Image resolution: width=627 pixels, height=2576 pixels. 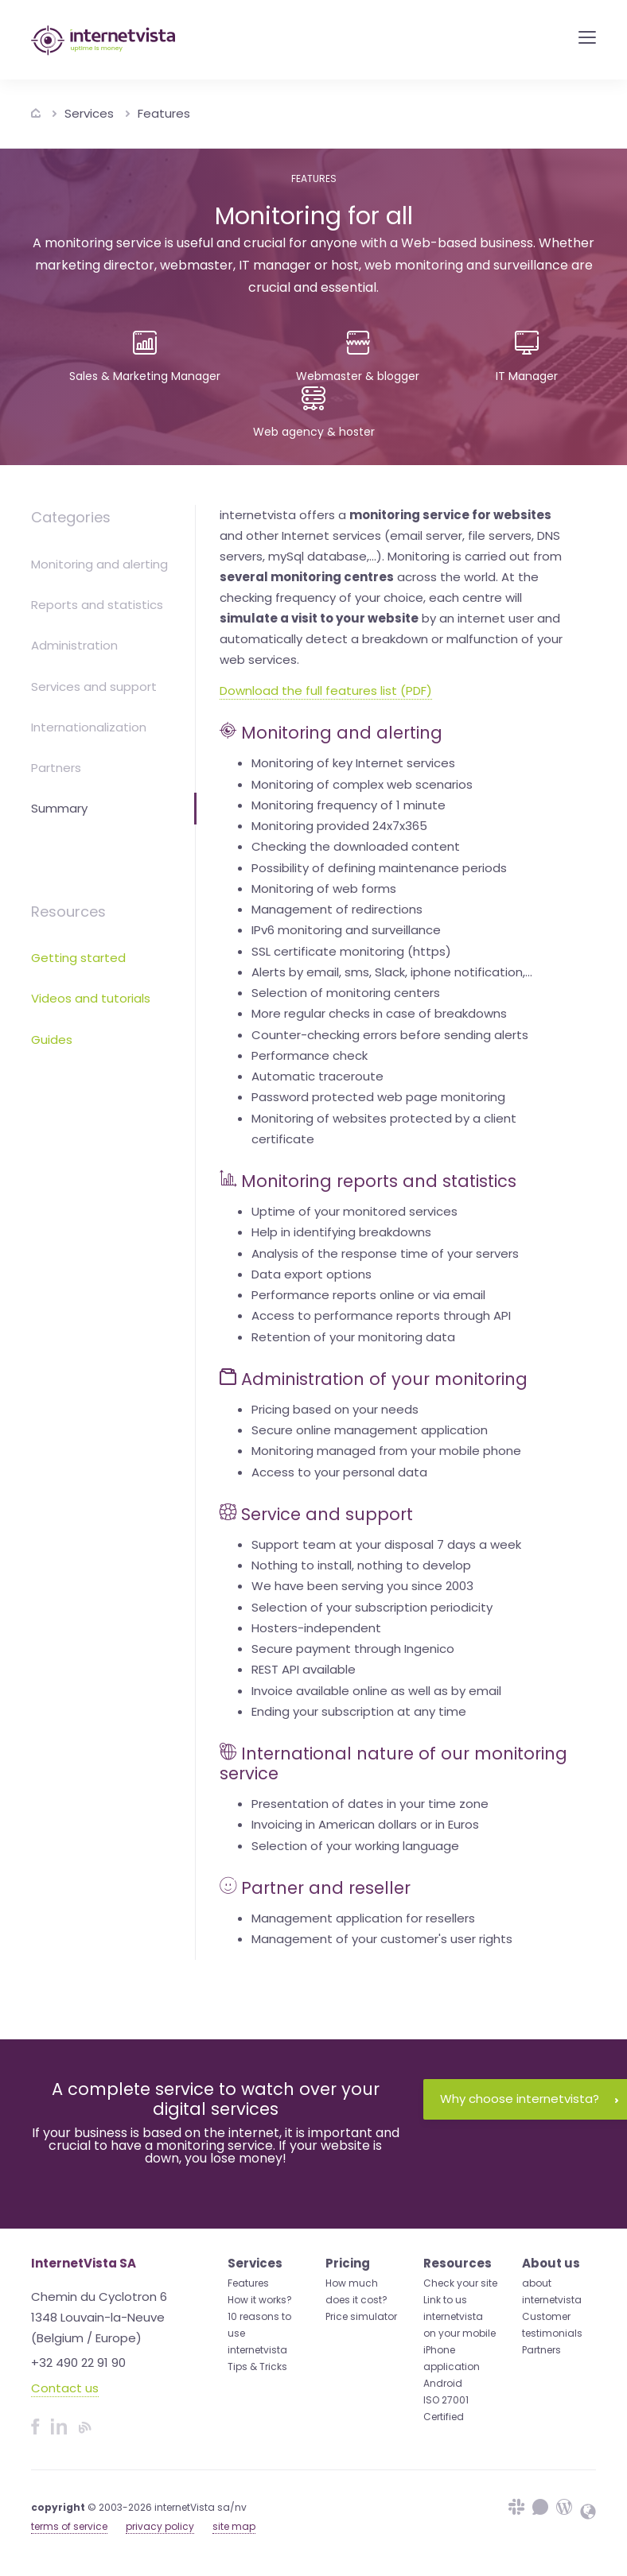 What do you see at coordinates (160, 2526) in the screenshot?
I see `privacy policy` at bounding box center [160, 2526].